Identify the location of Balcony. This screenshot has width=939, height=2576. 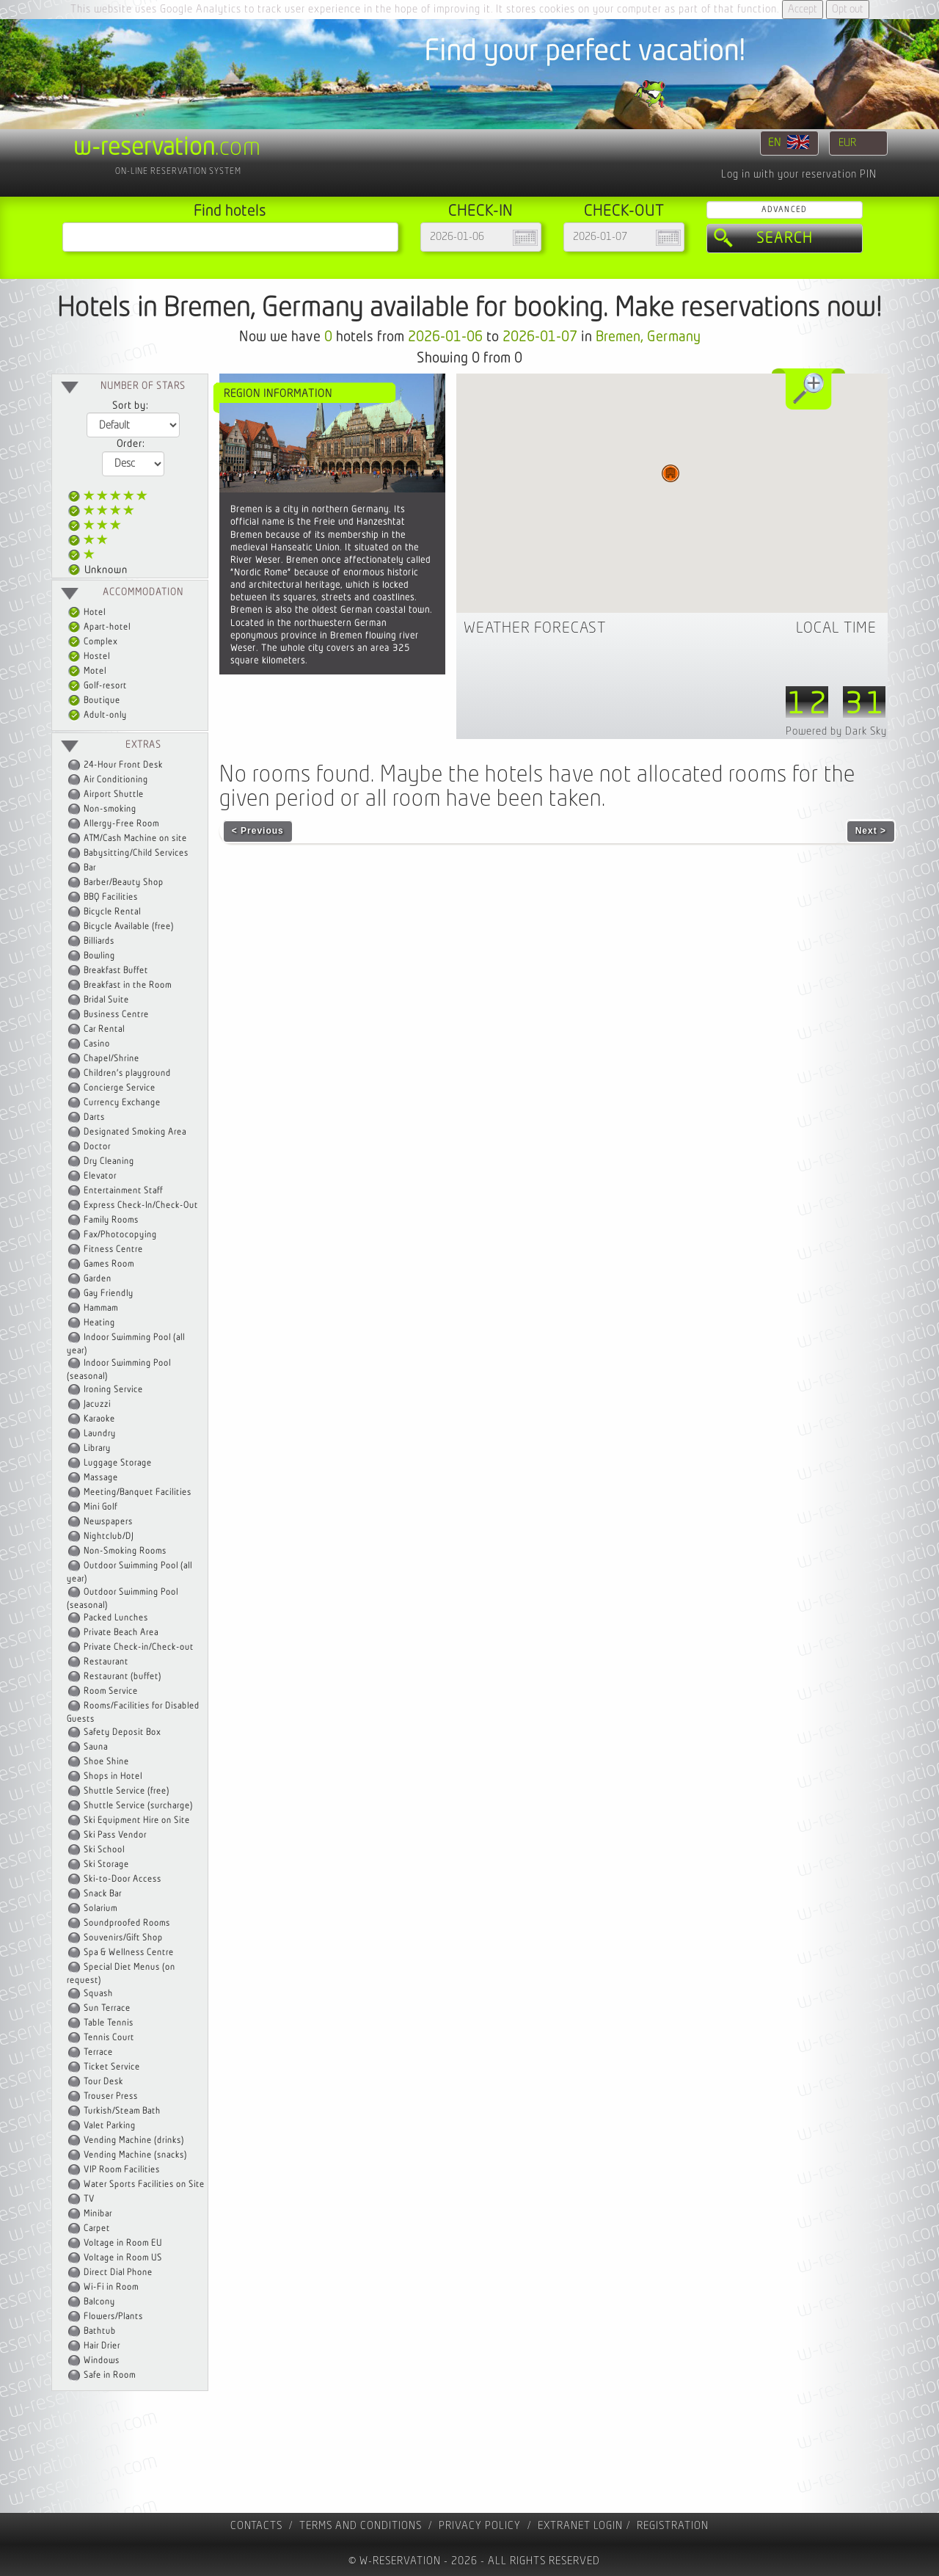
(99, 2302).